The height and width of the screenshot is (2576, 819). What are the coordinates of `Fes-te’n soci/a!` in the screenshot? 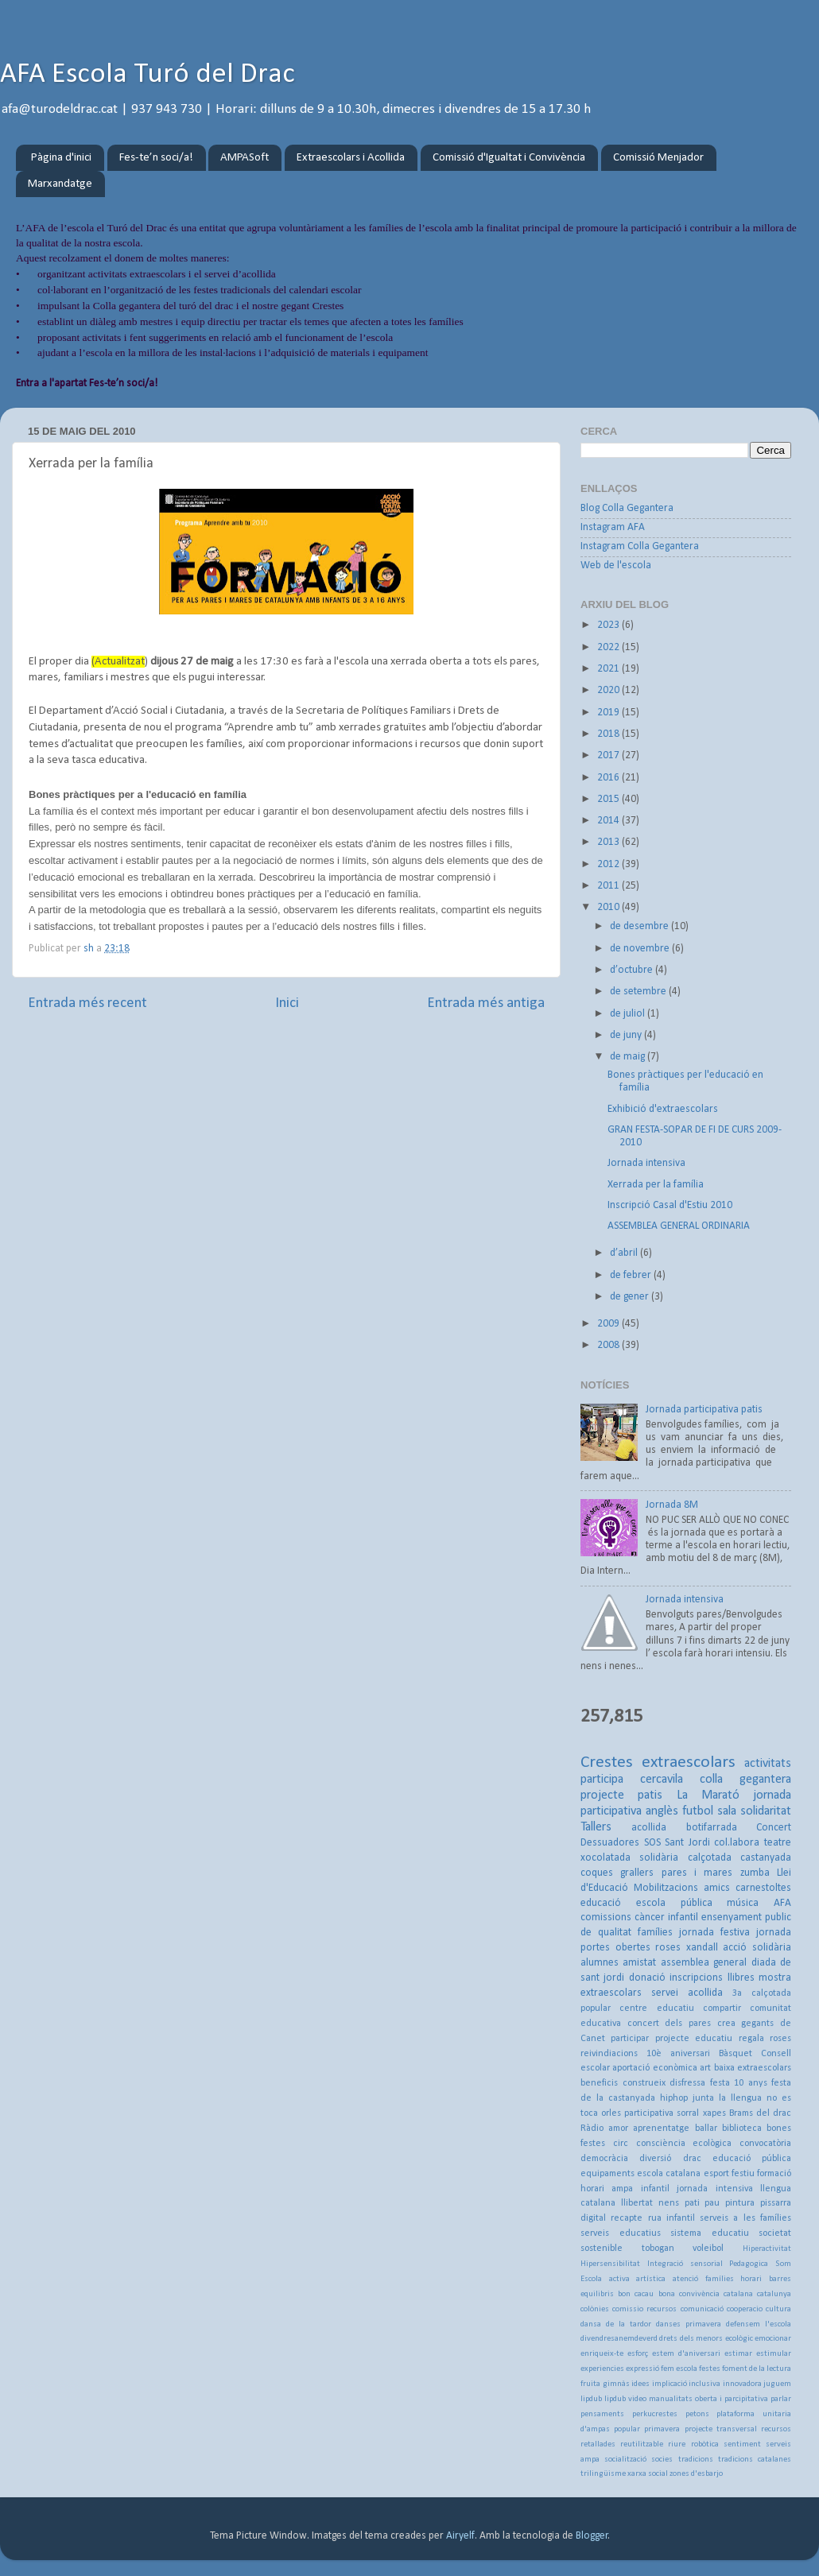 It's located at (156, 158).